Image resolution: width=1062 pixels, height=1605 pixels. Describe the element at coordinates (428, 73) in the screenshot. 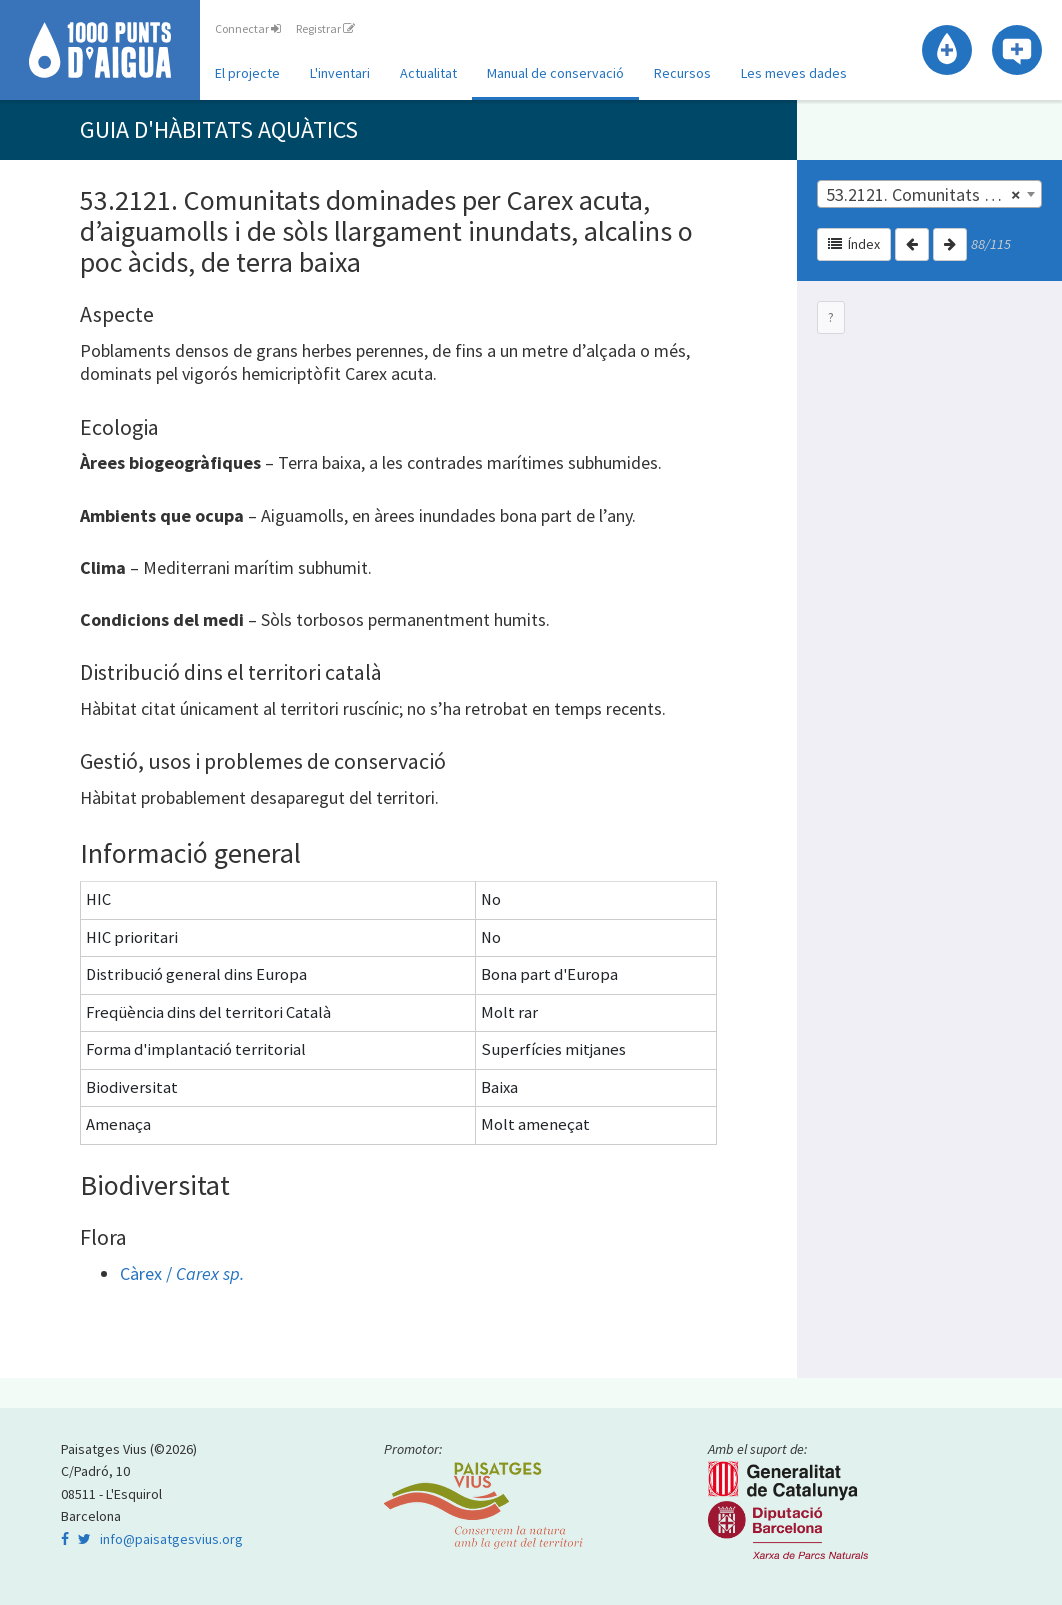

I see `Actualitat` at that location.